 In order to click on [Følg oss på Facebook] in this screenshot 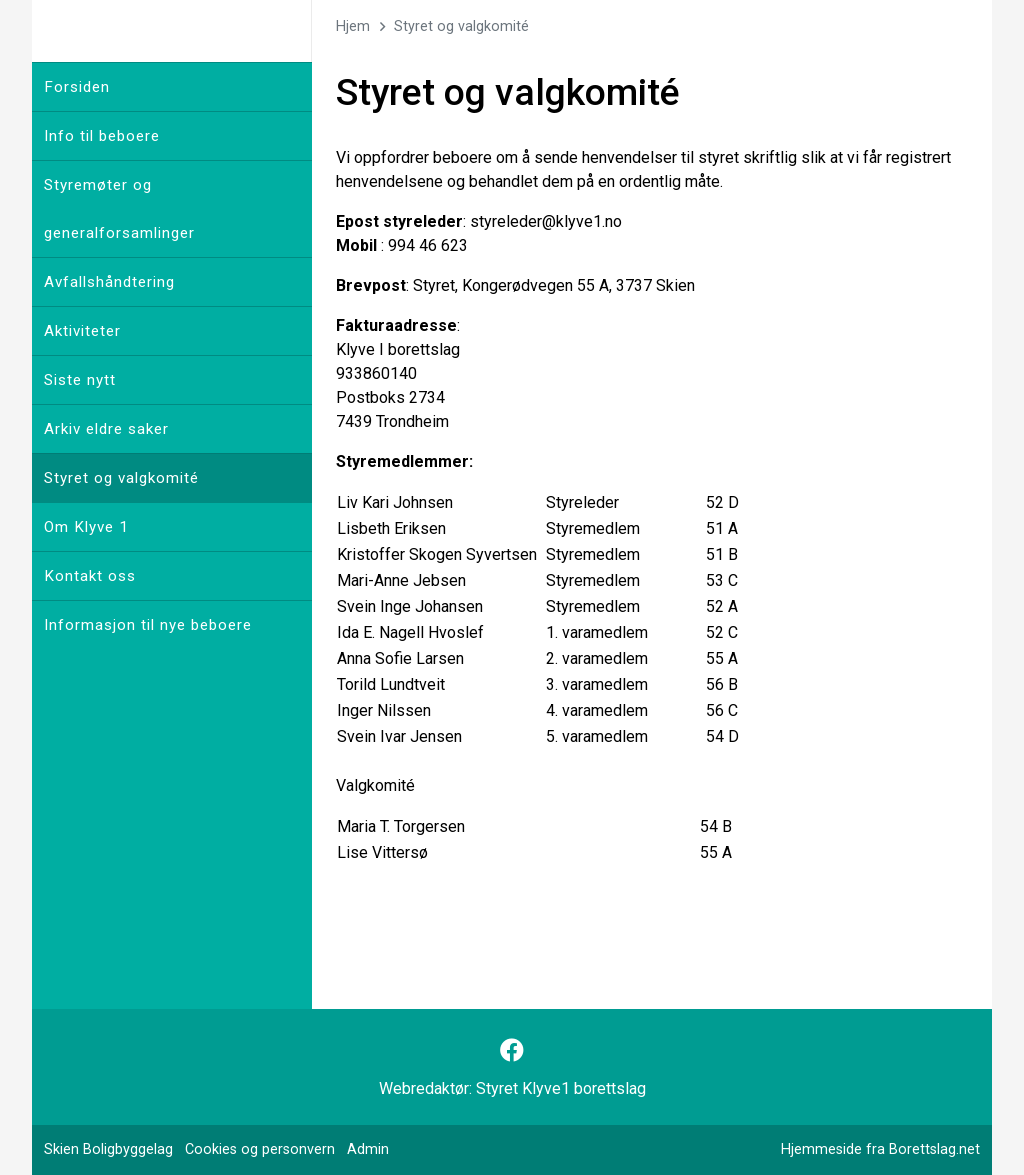, I will do `click(512, 1051)`.